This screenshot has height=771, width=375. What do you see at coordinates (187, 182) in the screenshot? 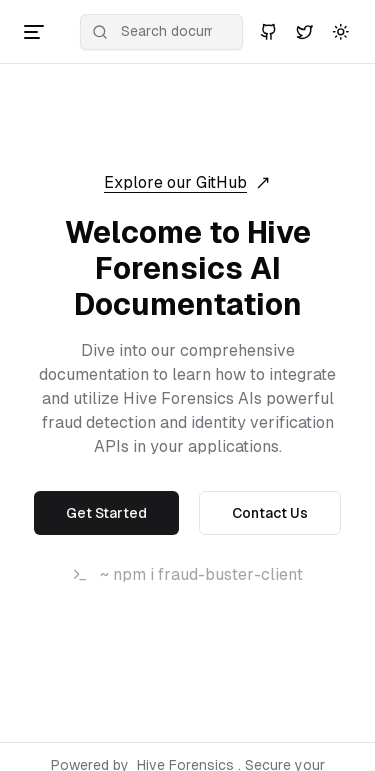
I see `Explore our GitHub` at bounding box center [187, 182].